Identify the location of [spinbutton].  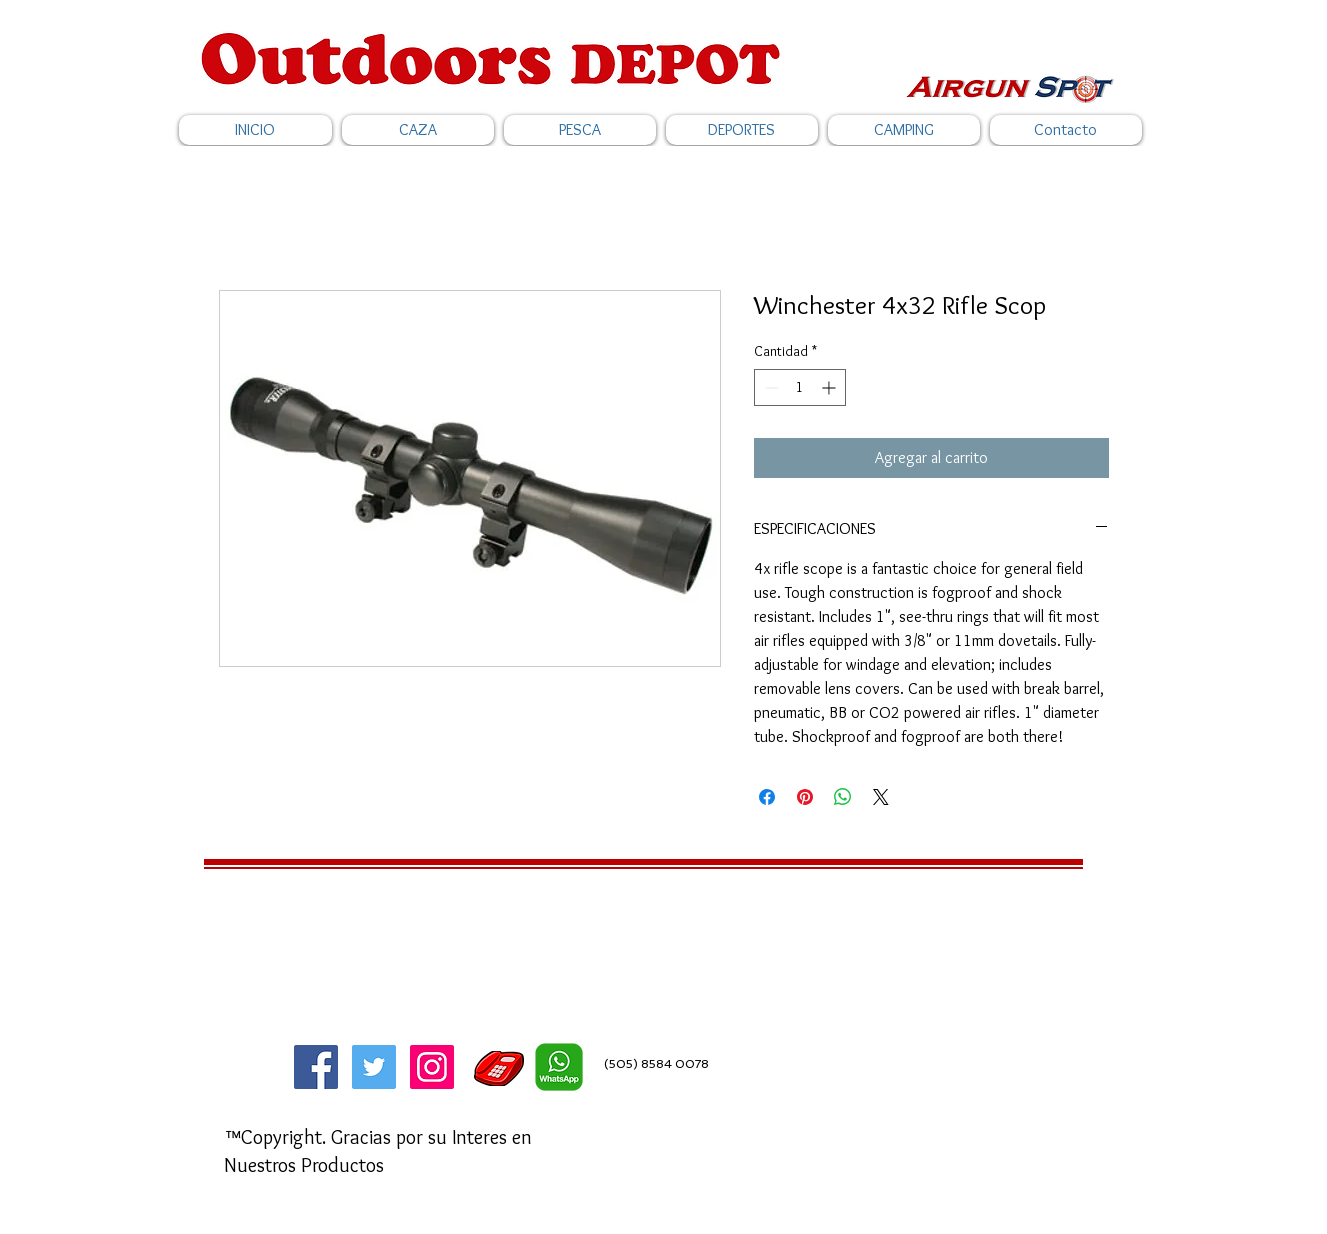
(800, 387).